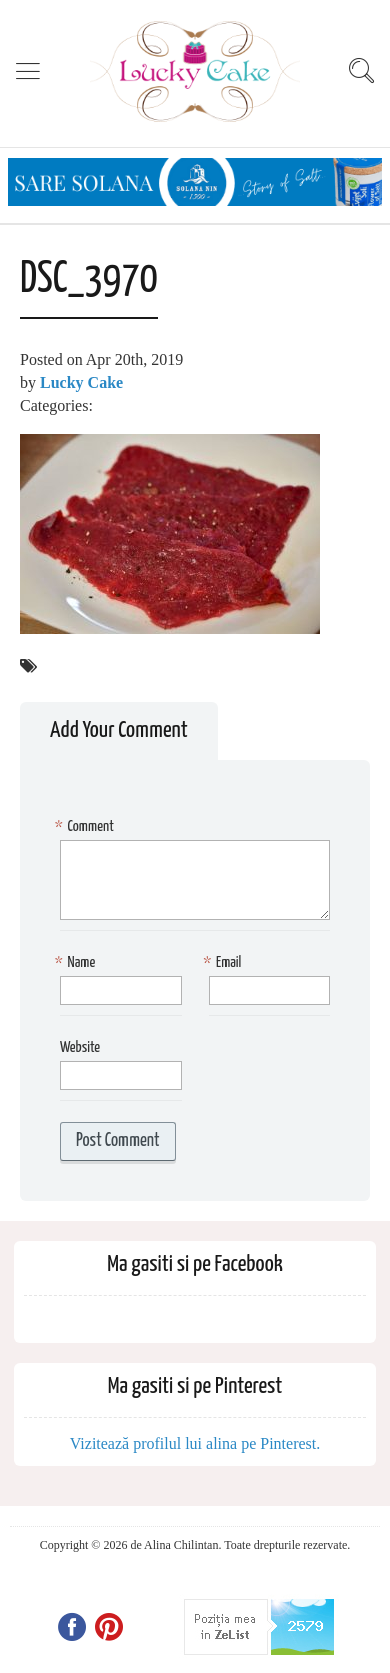 This screenshot has width=390, height=1673. I want to click on Vizitează profilul lui alina pe Pinterest., so click(195, 1443).